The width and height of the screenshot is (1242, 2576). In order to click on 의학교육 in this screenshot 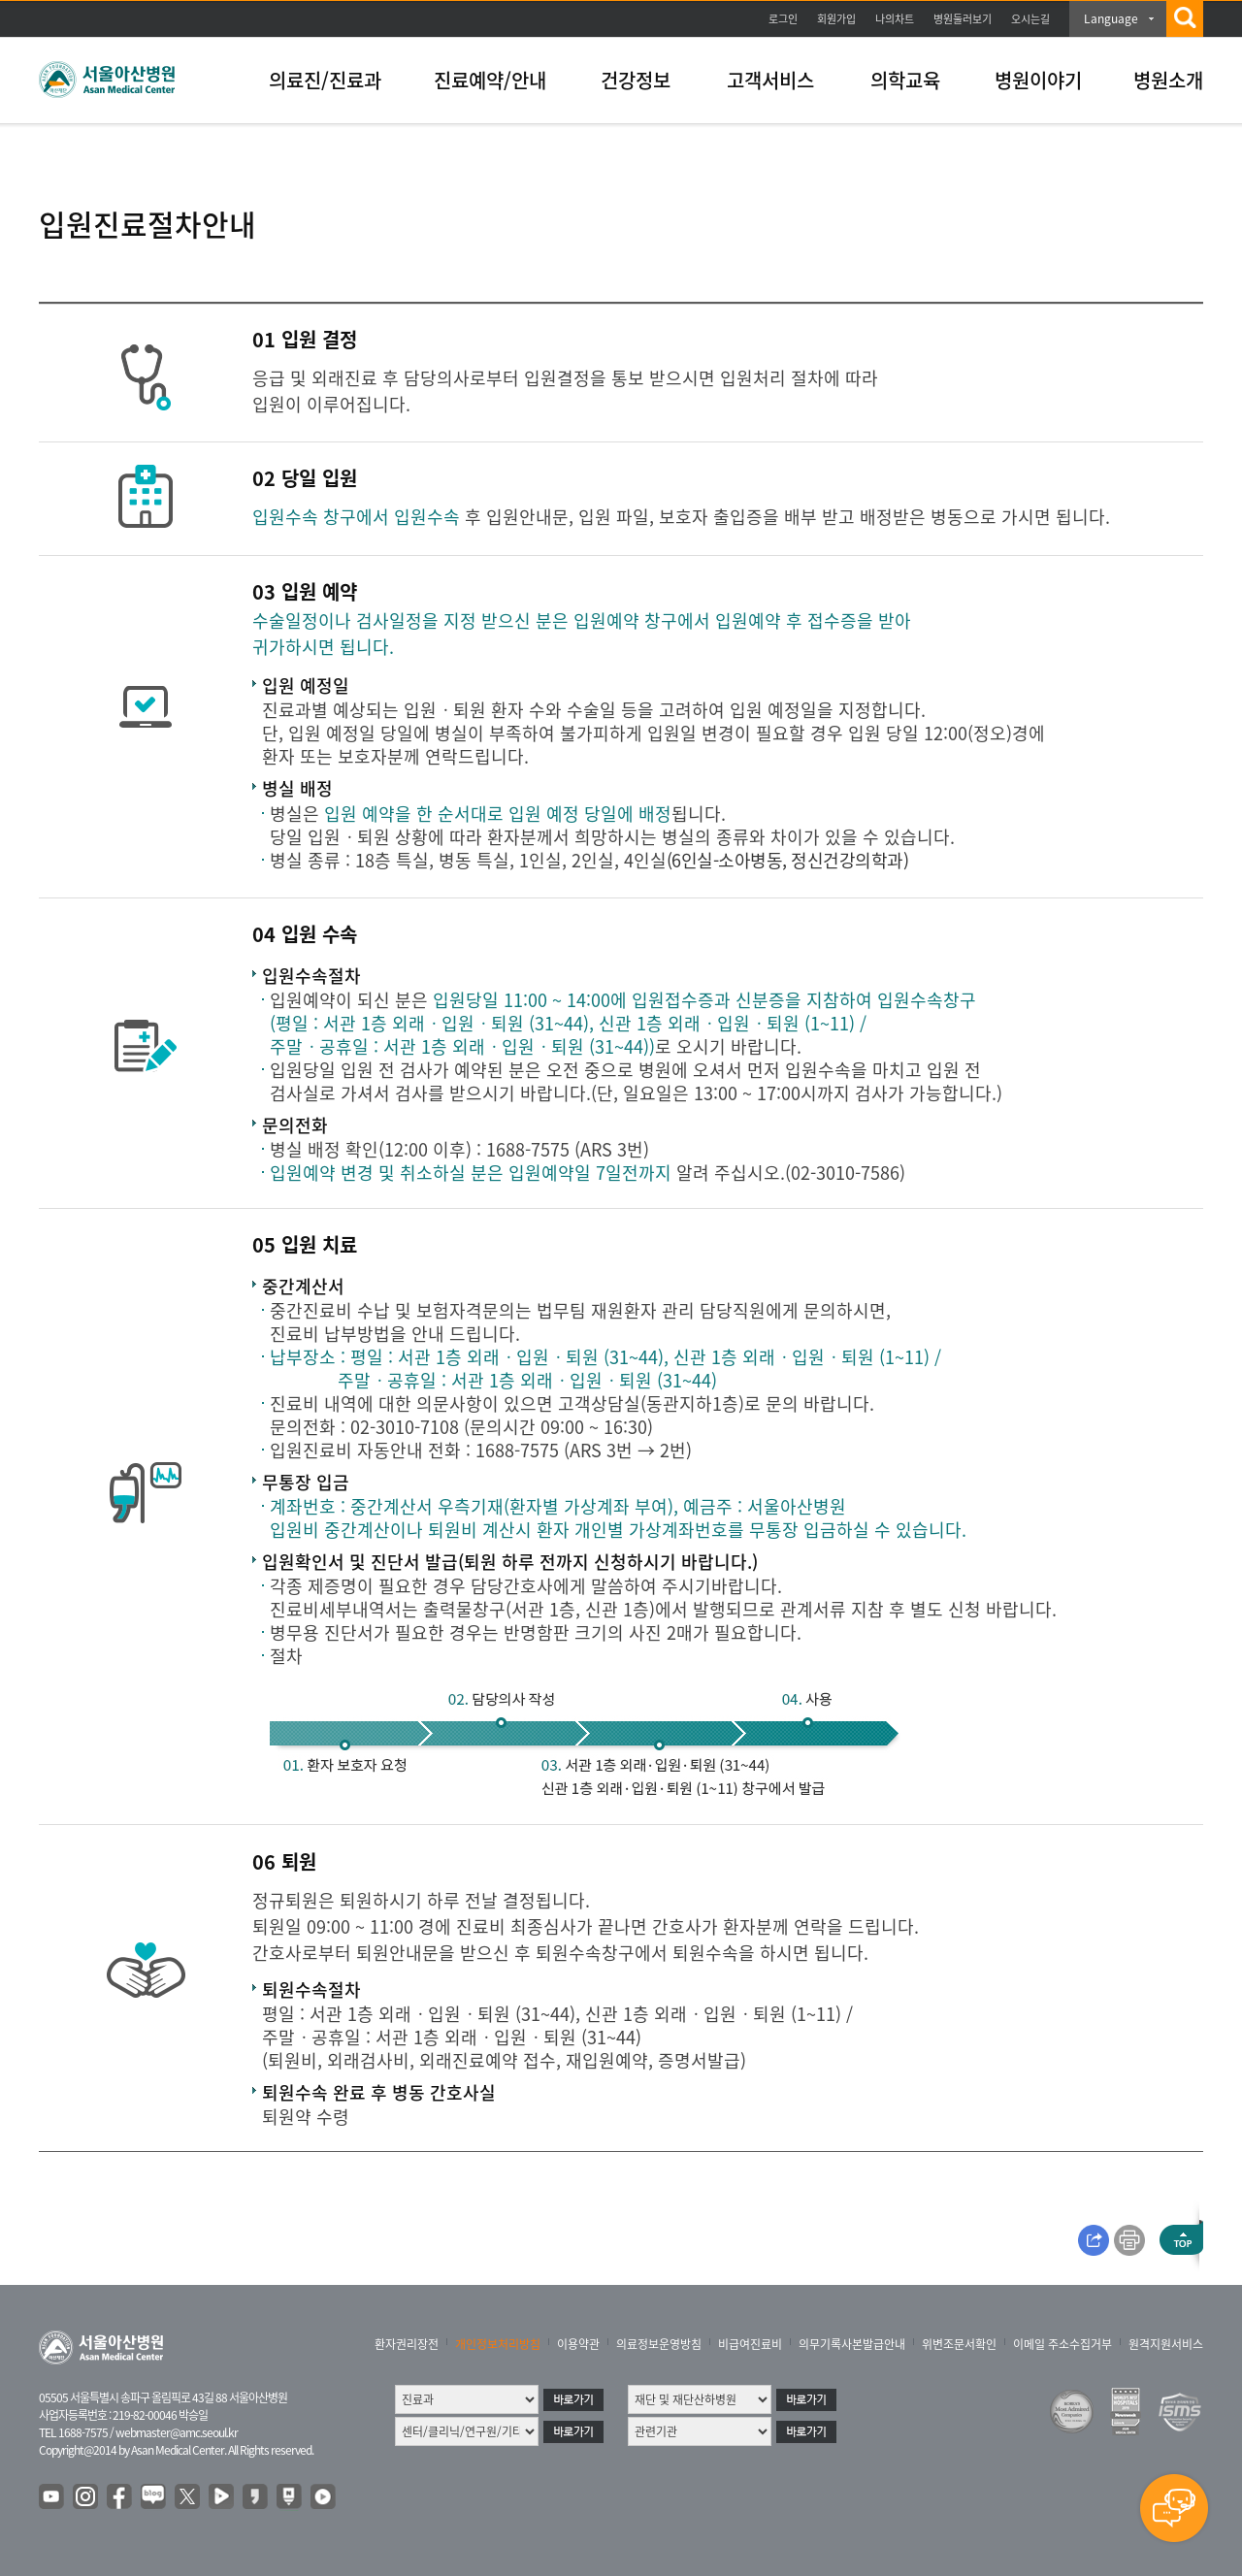, I will do `click(905, 80)`.